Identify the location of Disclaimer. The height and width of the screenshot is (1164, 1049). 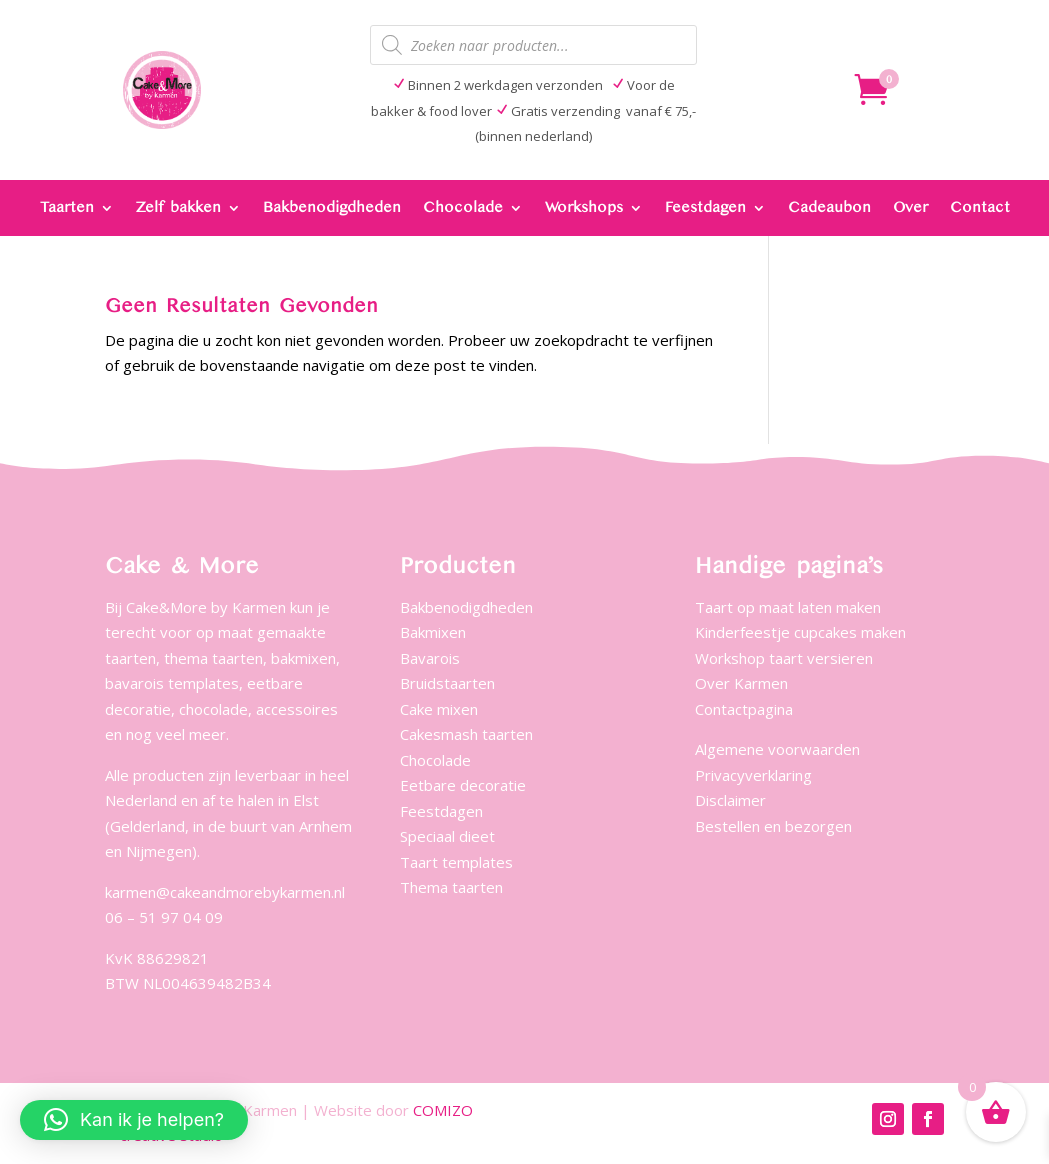
(730, 800).